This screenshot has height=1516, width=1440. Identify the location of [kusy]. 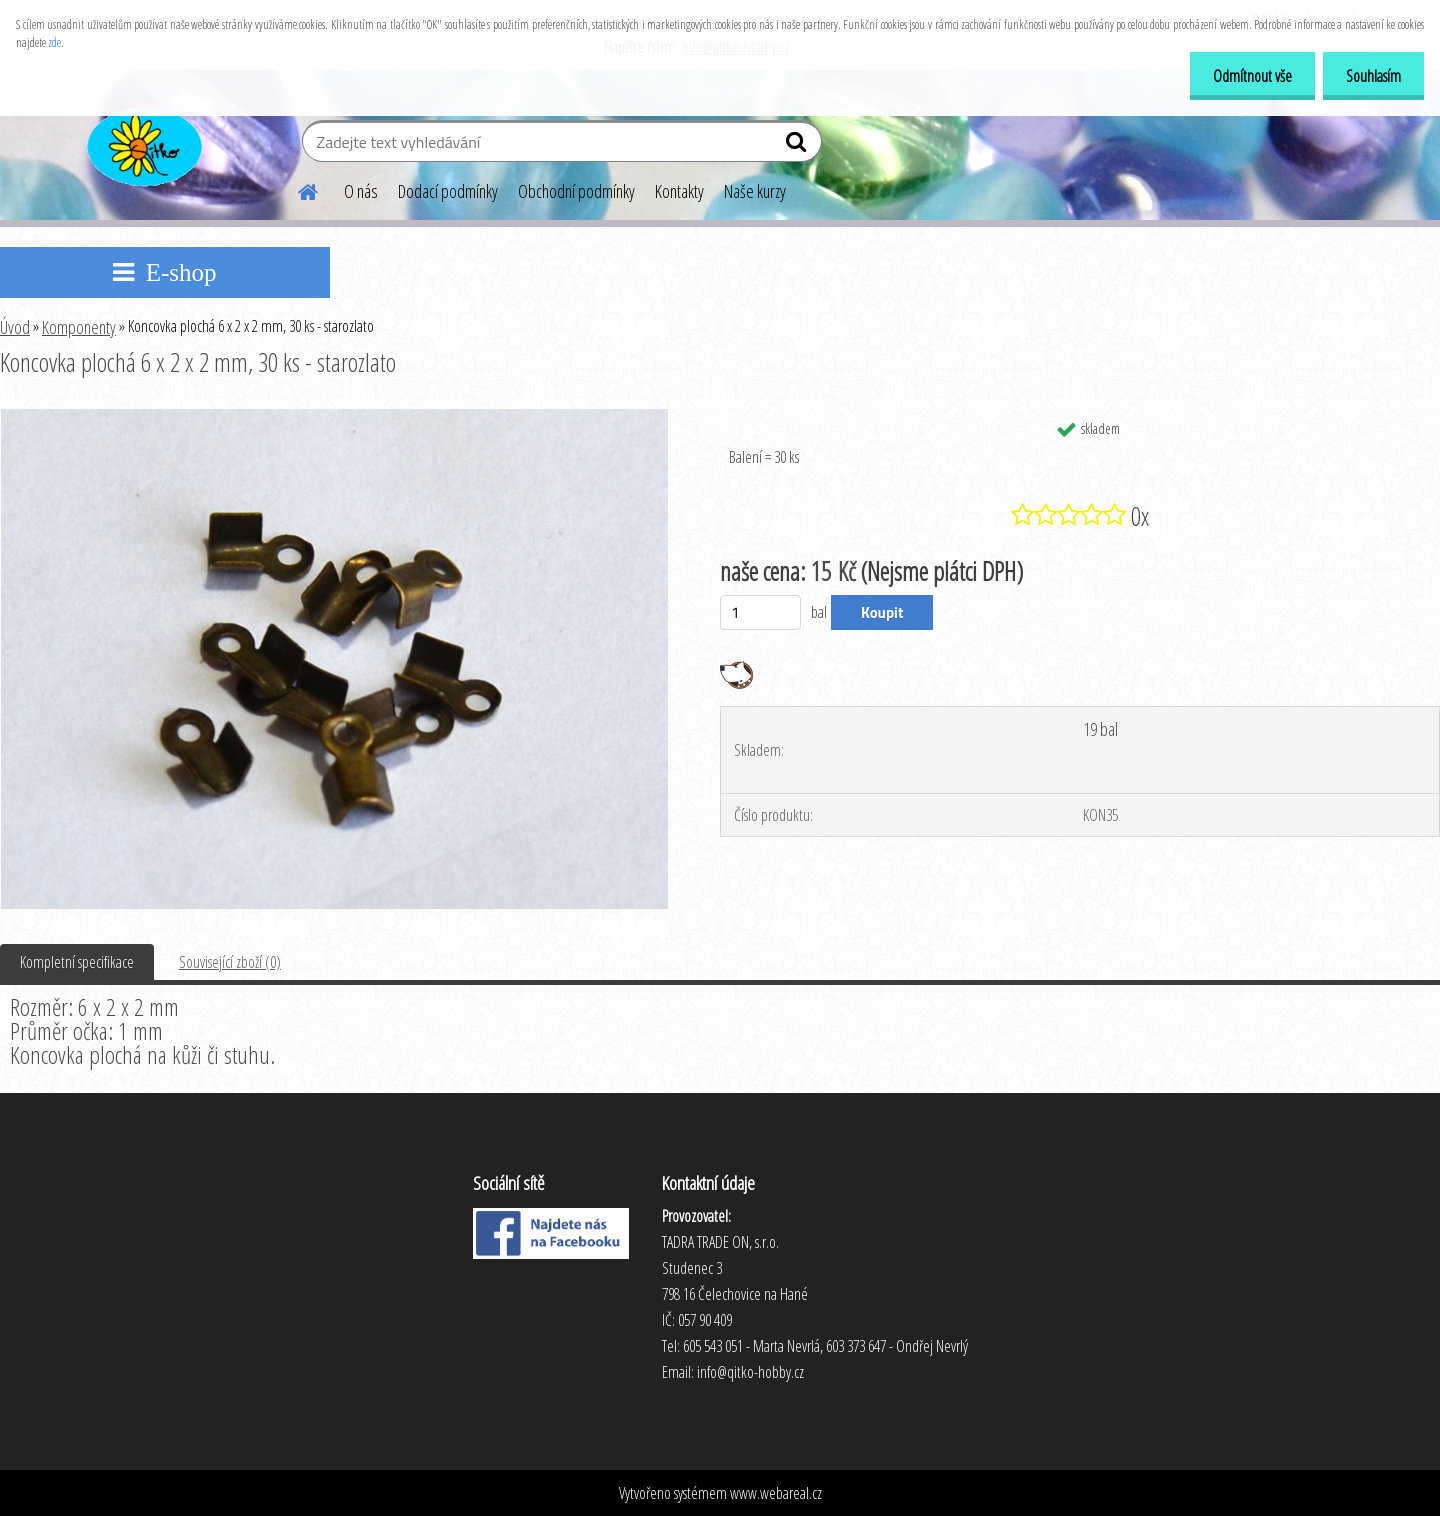
(760, 612).